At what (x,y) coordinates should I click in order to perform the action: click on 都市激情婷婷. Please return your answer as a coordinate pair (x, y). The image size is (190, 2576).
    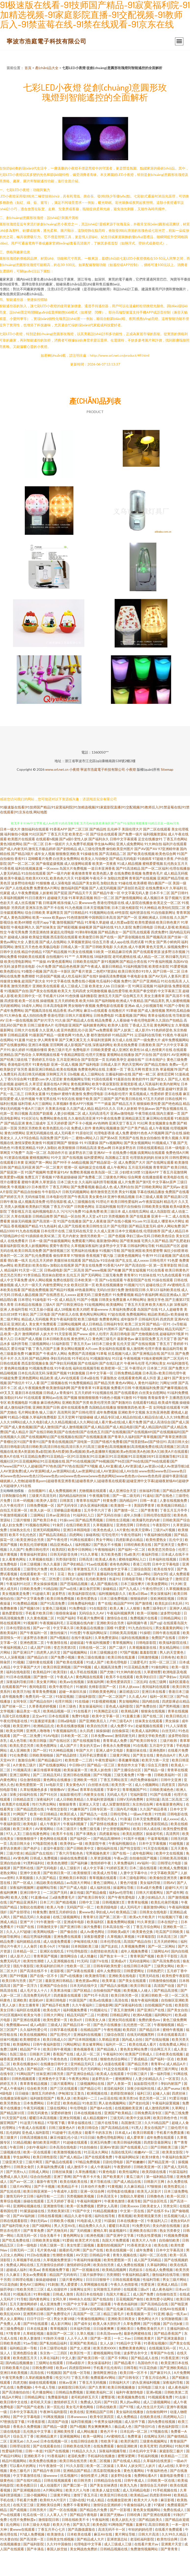
    Looking at the image, I should click on (101, 1035).